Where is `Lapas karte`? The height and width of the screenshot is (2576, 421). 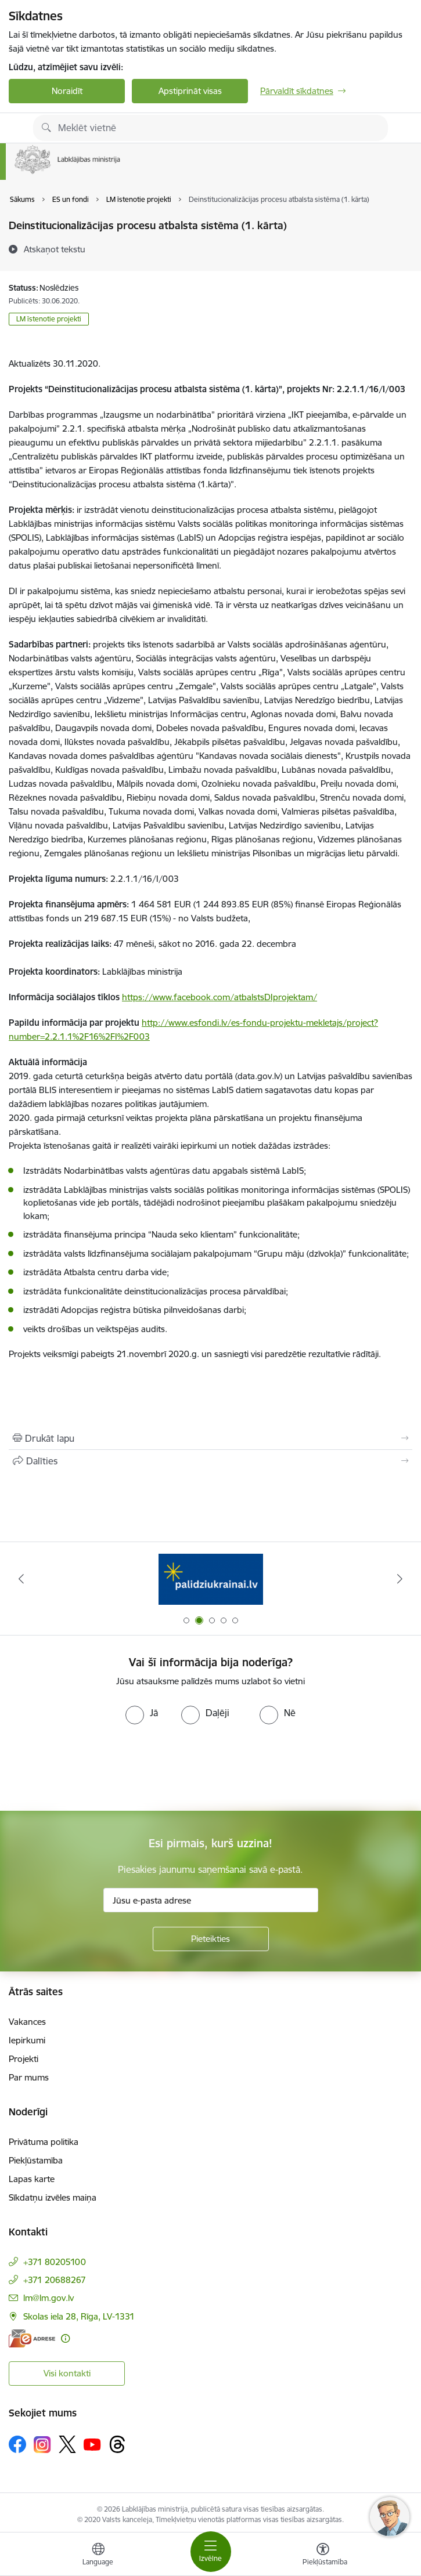 Lapas karte is located at coordinates (32, 2178).